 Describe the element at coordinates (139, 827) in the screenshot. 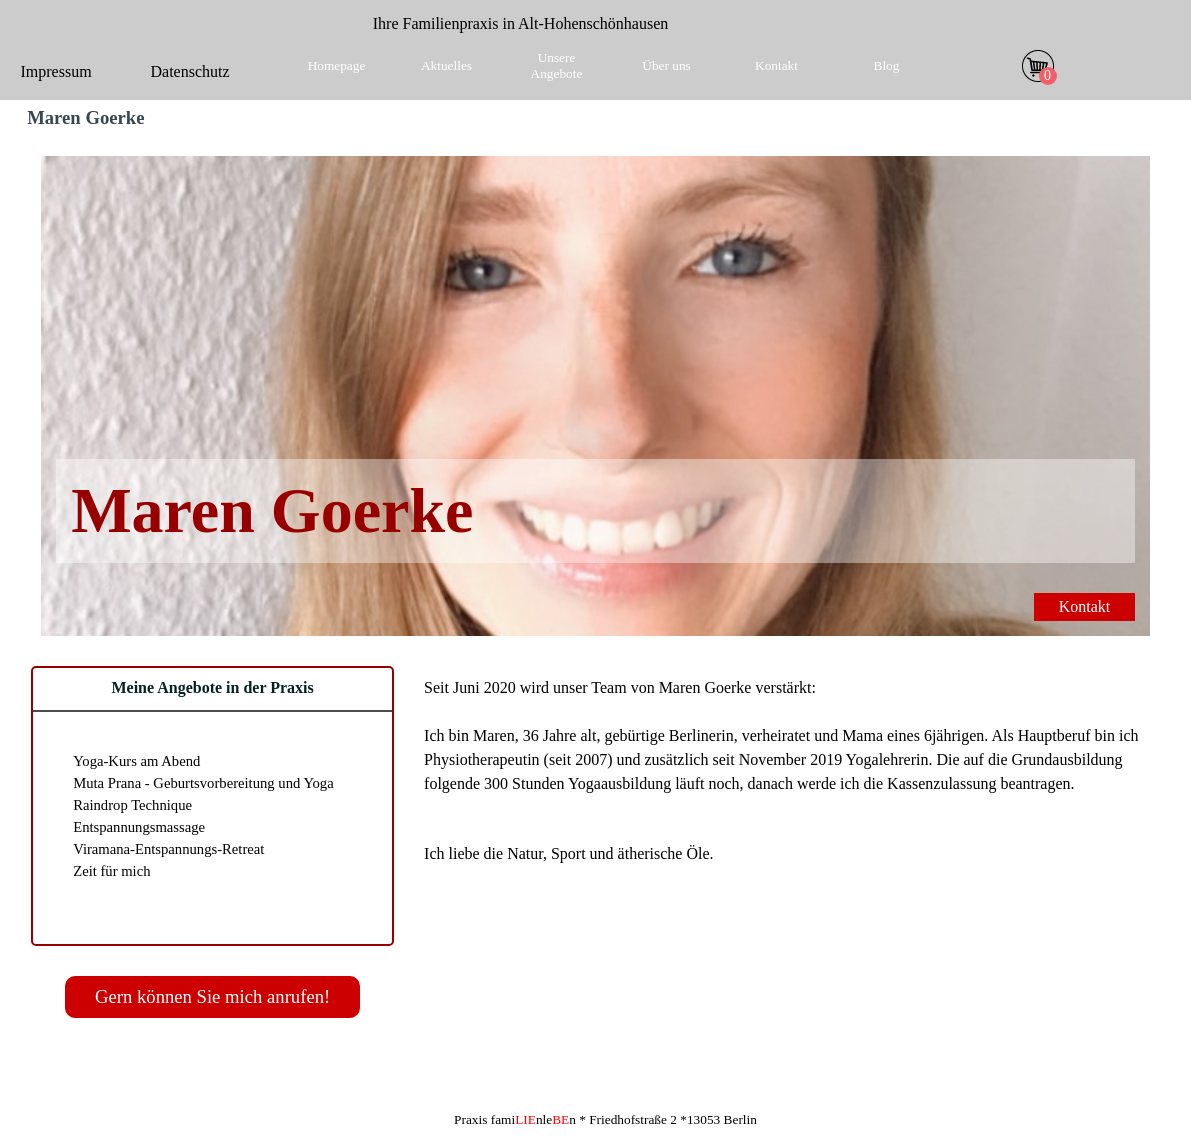

I see `Entspannungsmassage` at that location.